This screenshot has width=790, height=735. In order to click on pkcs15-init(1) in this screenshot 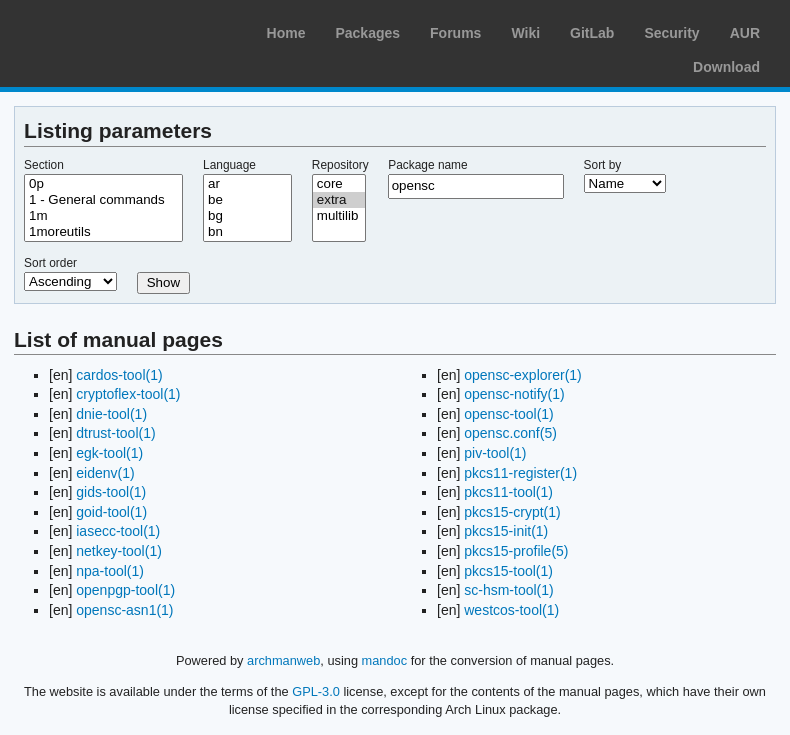, I will do `click(506, 531)`.